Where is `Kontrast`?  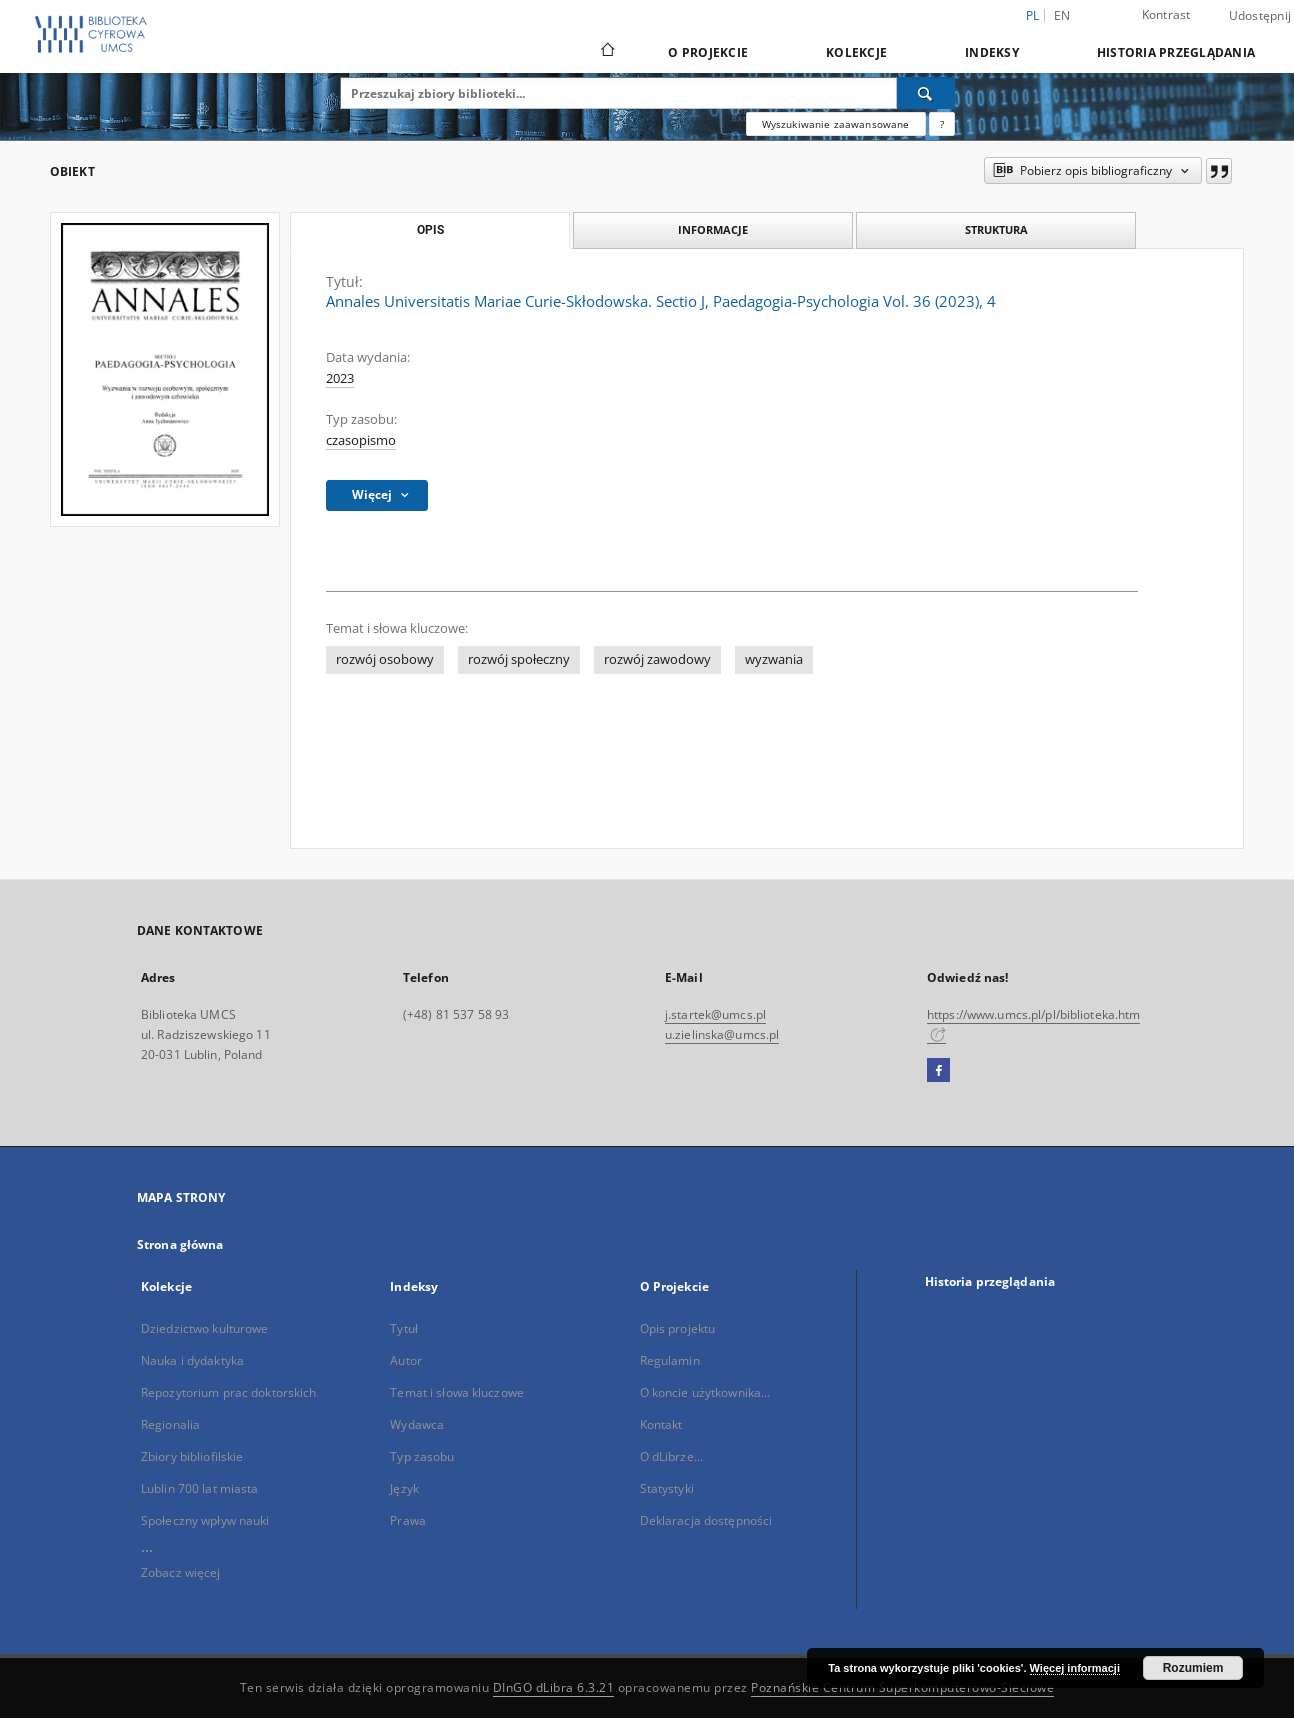
Kontrast is located at coordinates (1166, 14).